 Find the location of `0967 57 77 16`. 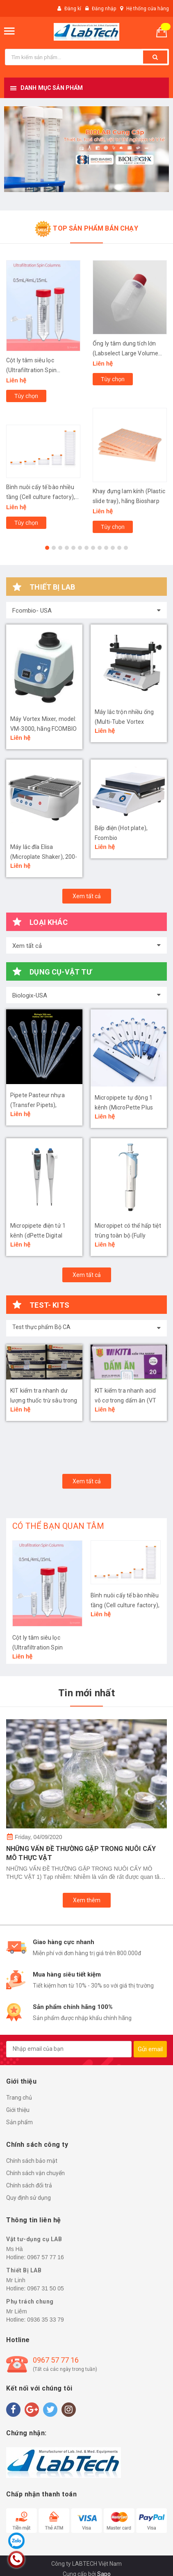

0967 57 77 16 is located at coordinates (45, 2257).